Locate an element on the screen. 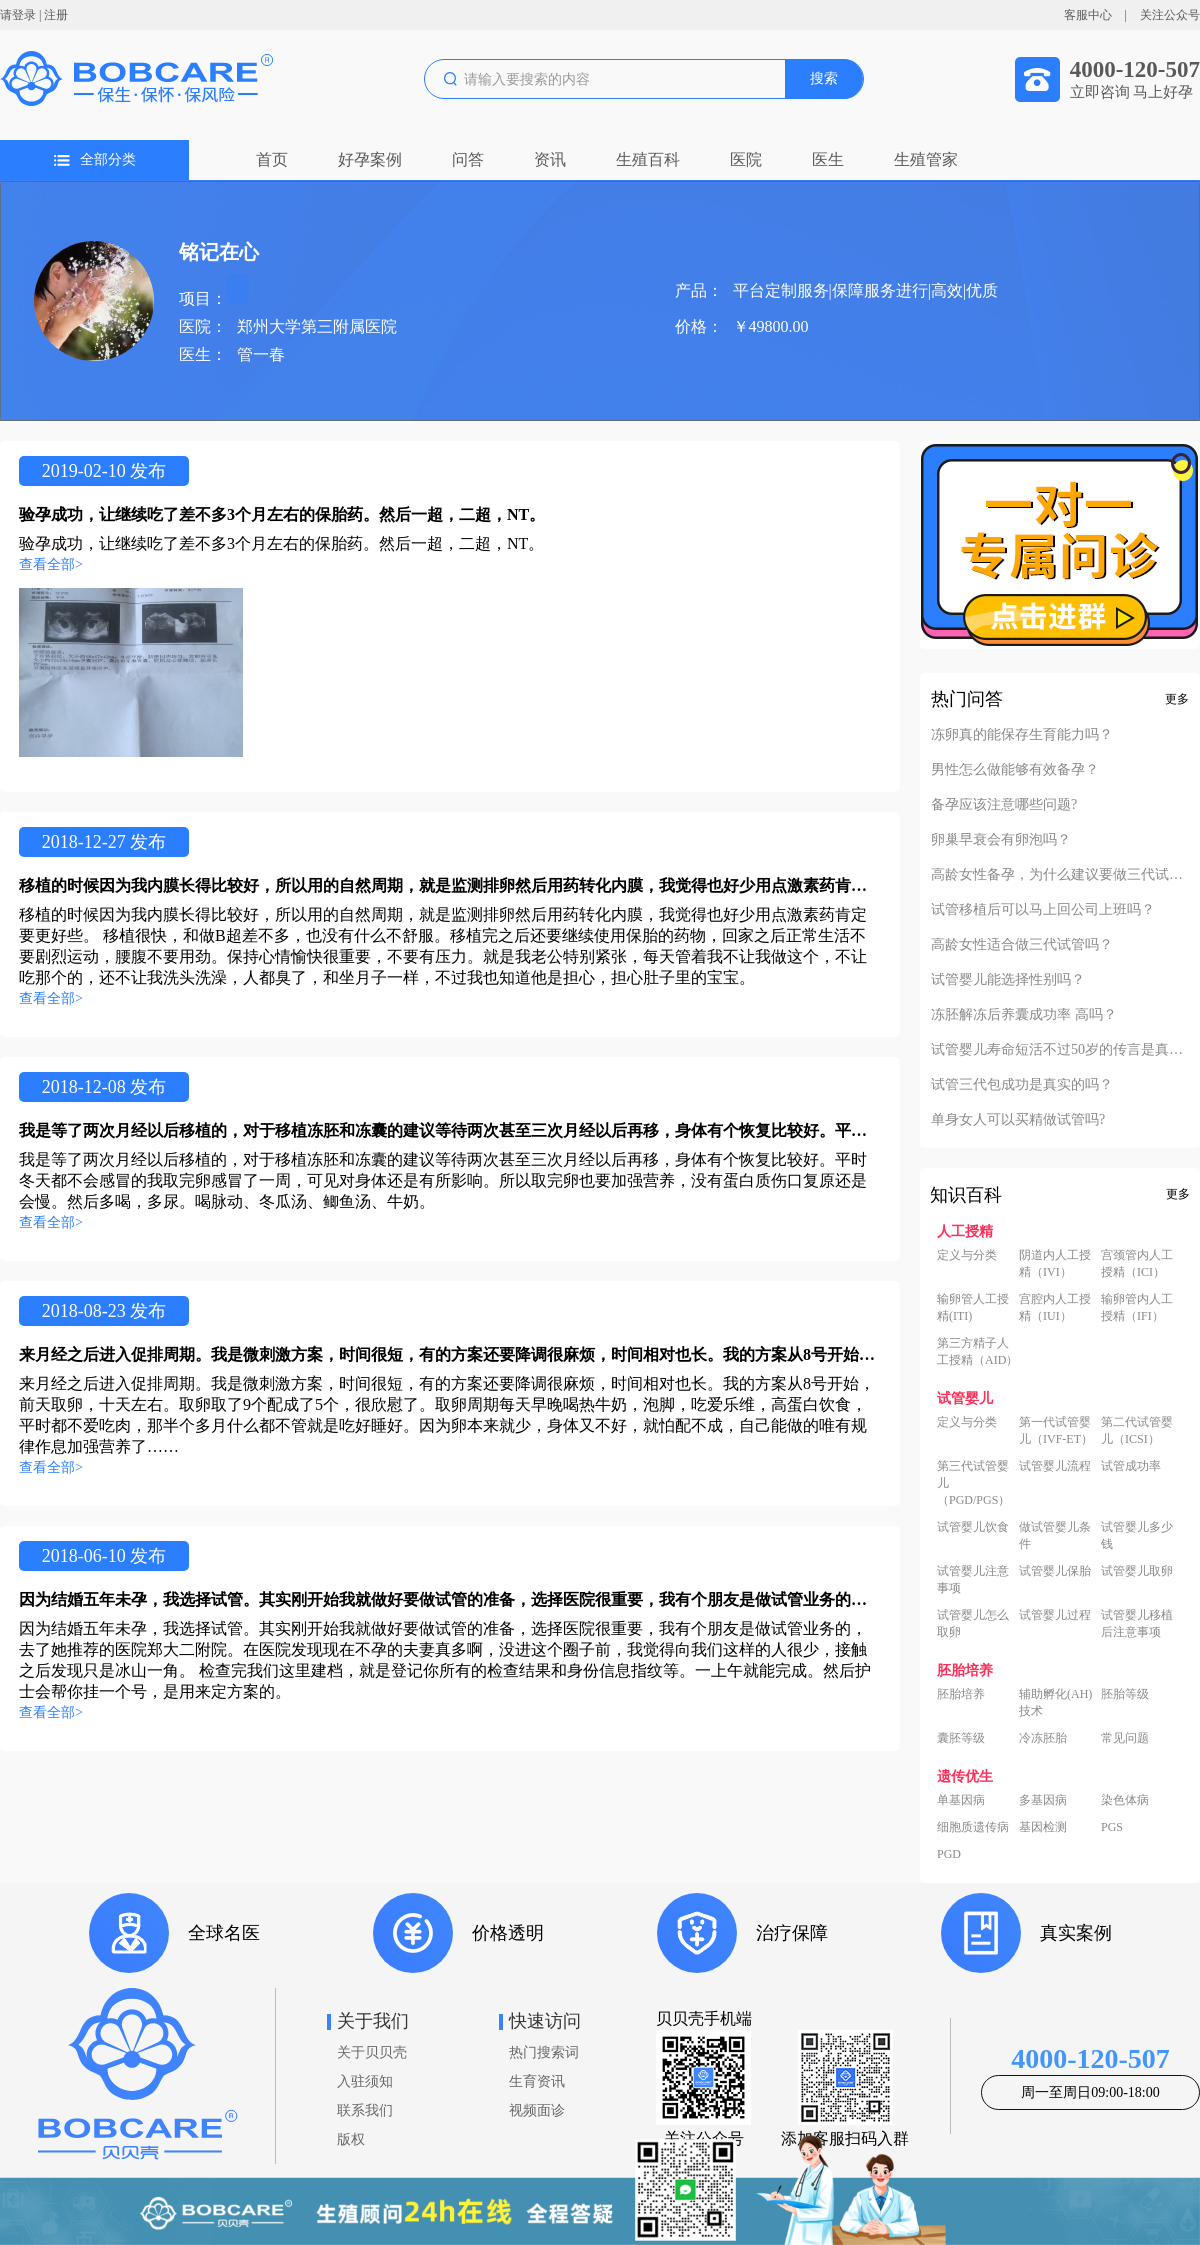  单基因病 is located at coordinates (961, 1800).